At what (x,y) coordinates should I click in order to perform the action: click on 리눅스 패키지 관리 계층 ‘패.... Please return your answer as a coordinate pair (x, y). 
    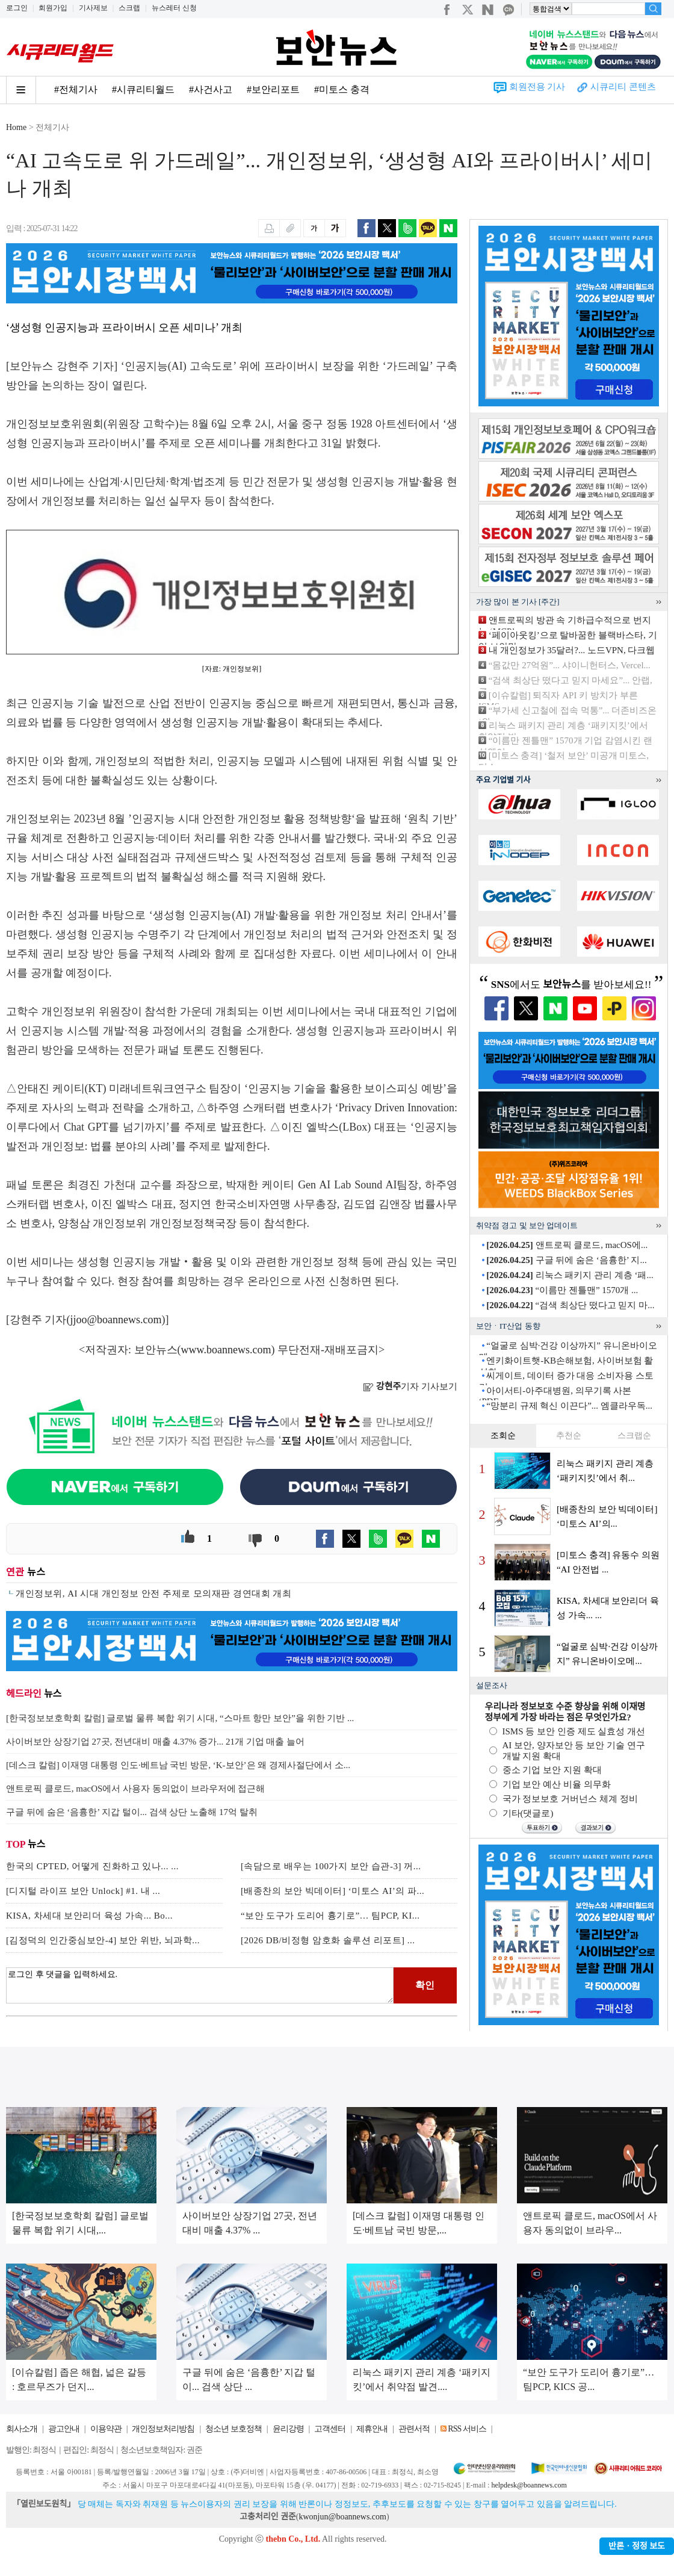
    Looking at the image, I should click on (570, 1275).